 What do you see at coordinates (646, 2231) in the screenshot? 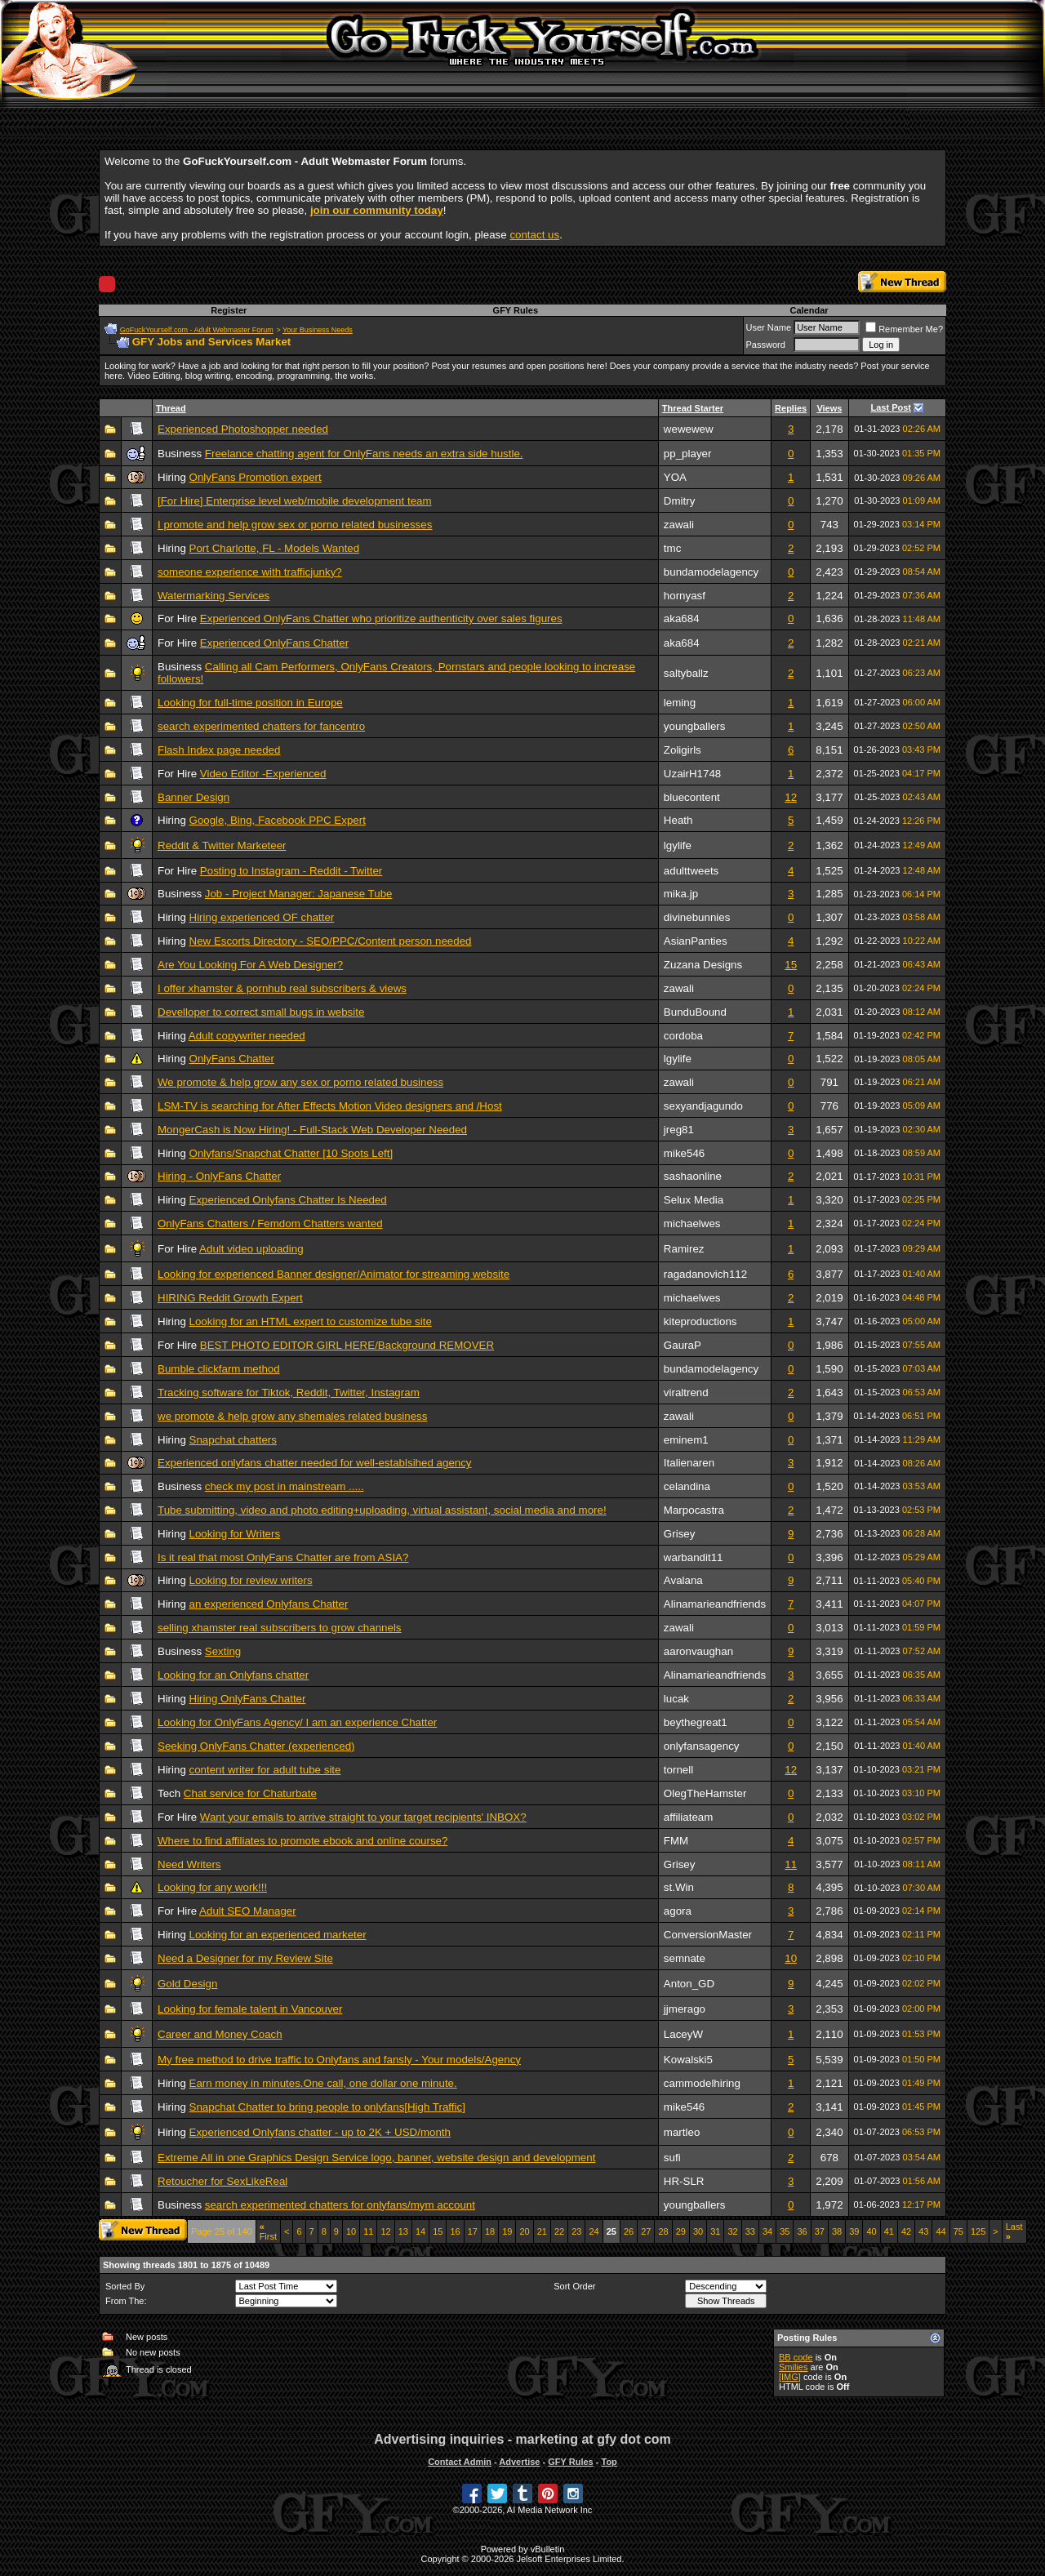
I see `27` at bounding box center [646, 2231].